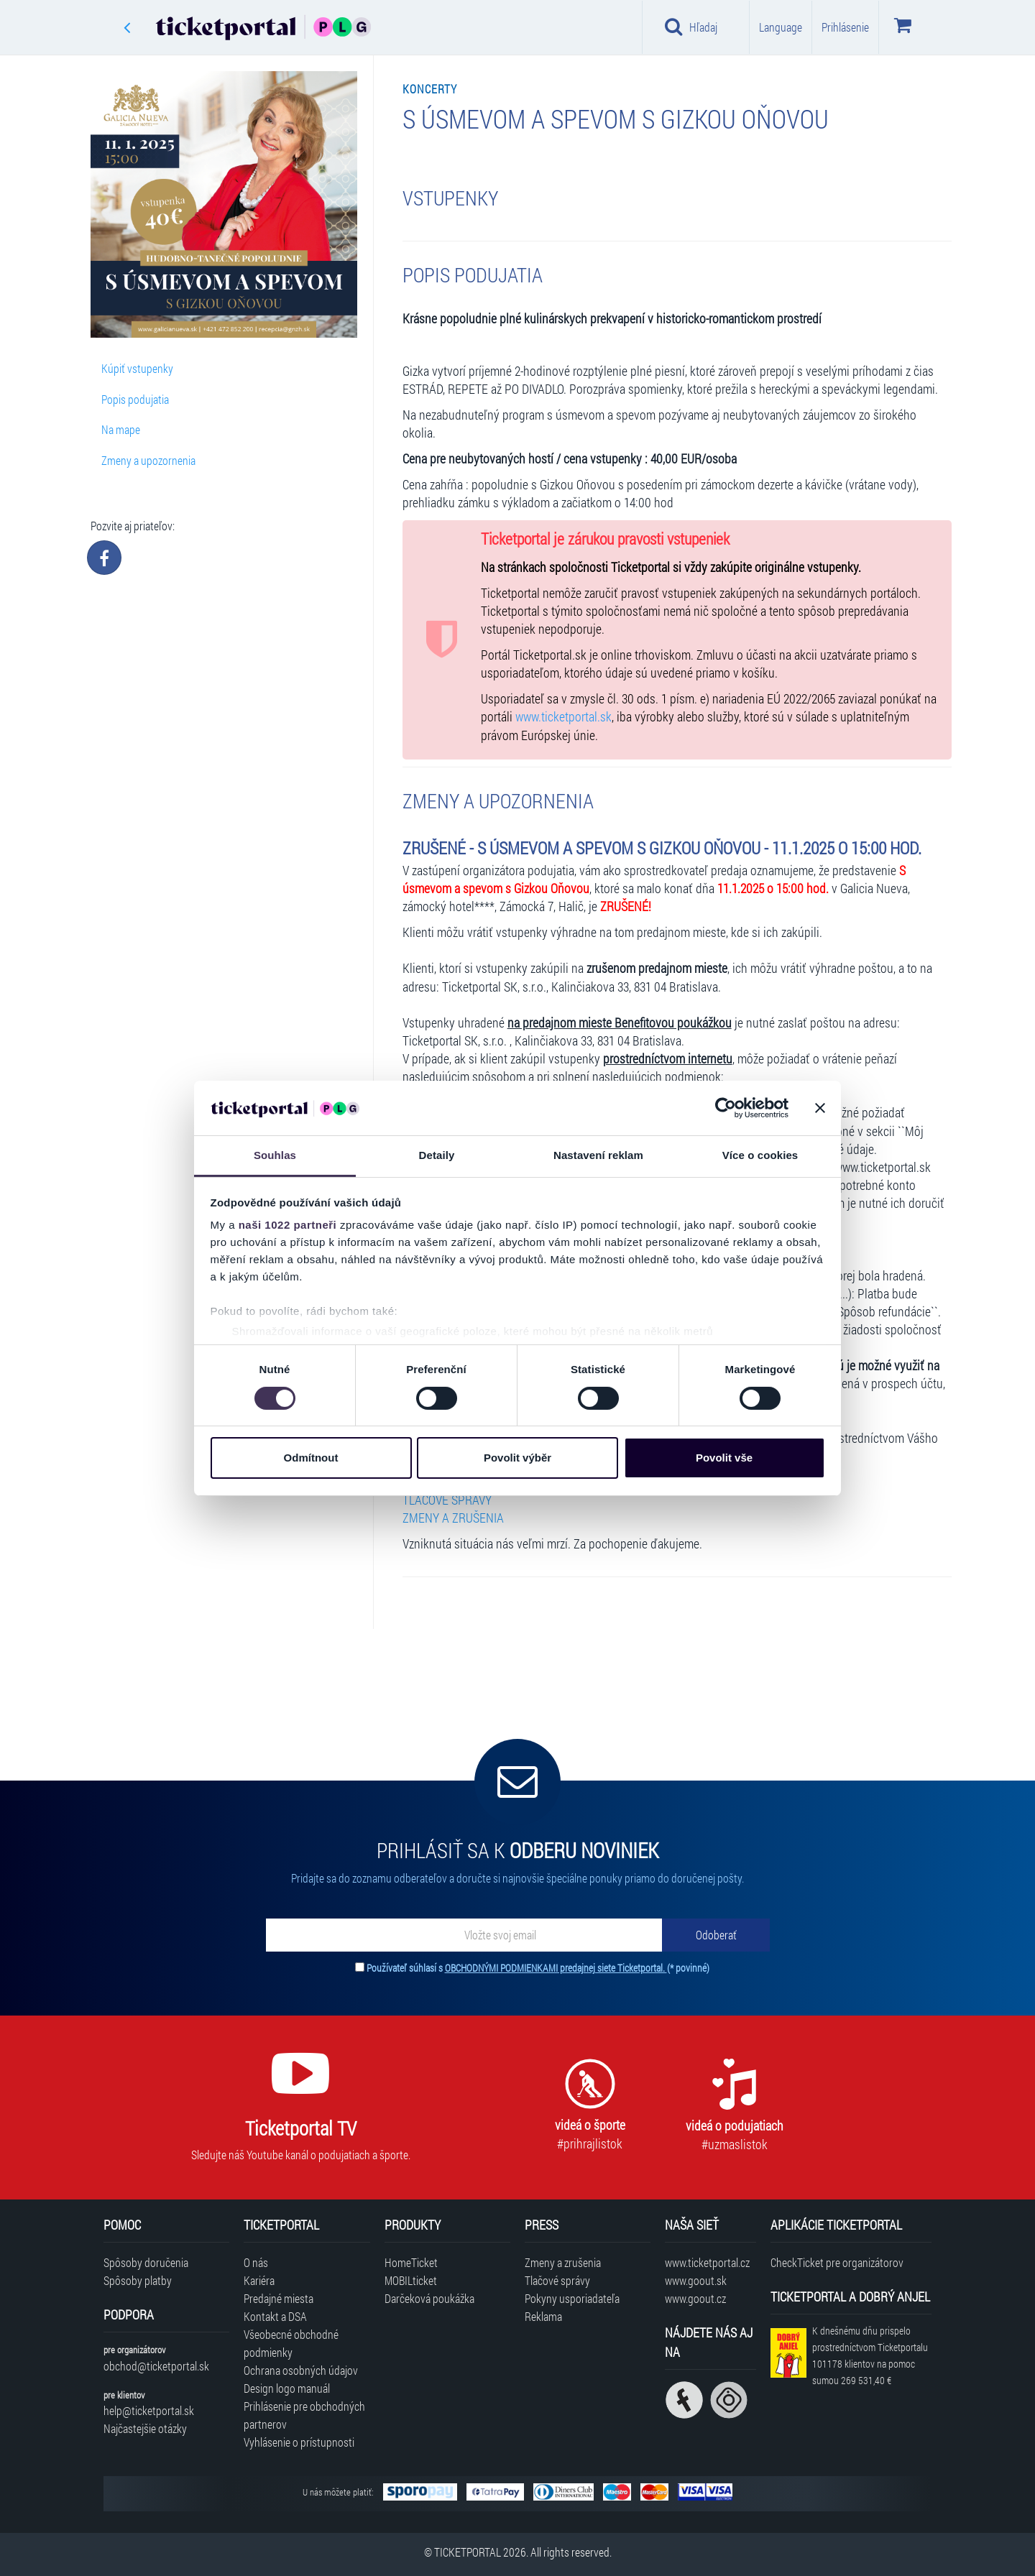 Image resolution: width=1035 pixels, height=2576 pixels. What do you see at coordinates (311, 1457) in the screenshot?
I see `Odmítnout` at bounding box center [311, 1457].